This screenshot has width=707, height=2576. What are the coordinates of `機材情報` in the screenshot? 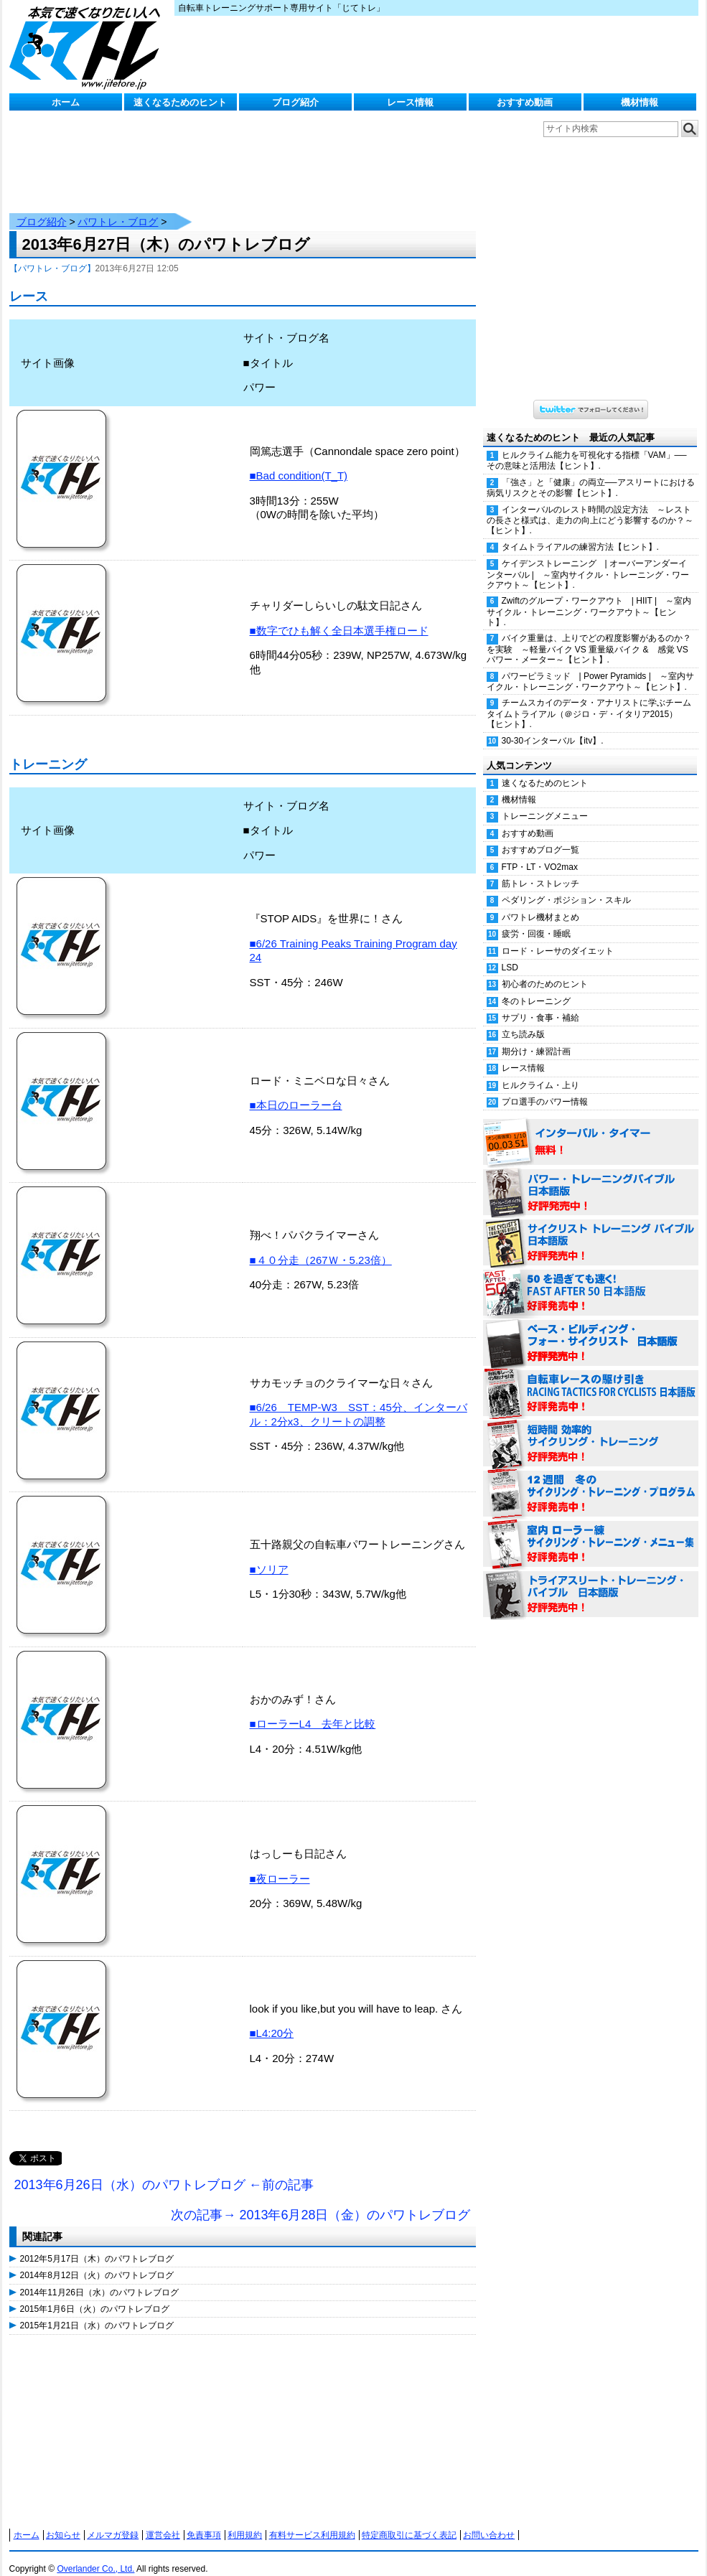 It's located at (639, 102).